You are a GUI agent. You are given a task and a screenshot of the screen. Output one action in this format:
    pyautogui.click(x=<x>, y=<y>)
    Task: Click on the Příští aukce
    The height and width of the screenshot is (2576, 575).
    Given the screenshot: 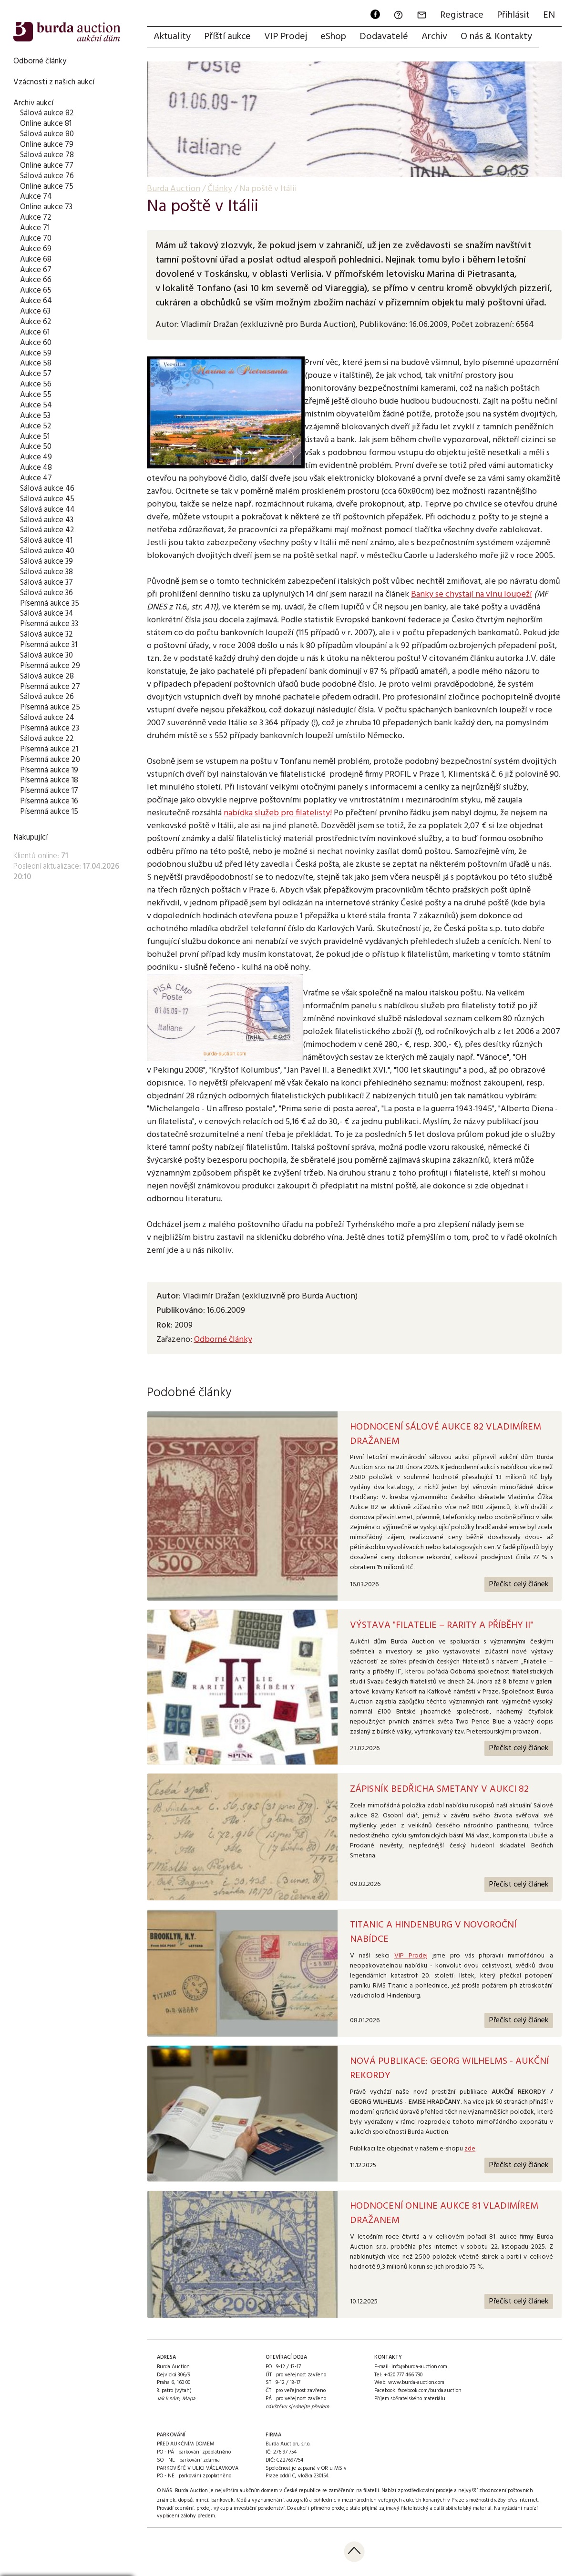 What is the action you would take?
    pyautogui.click(x=227, y=36)
    